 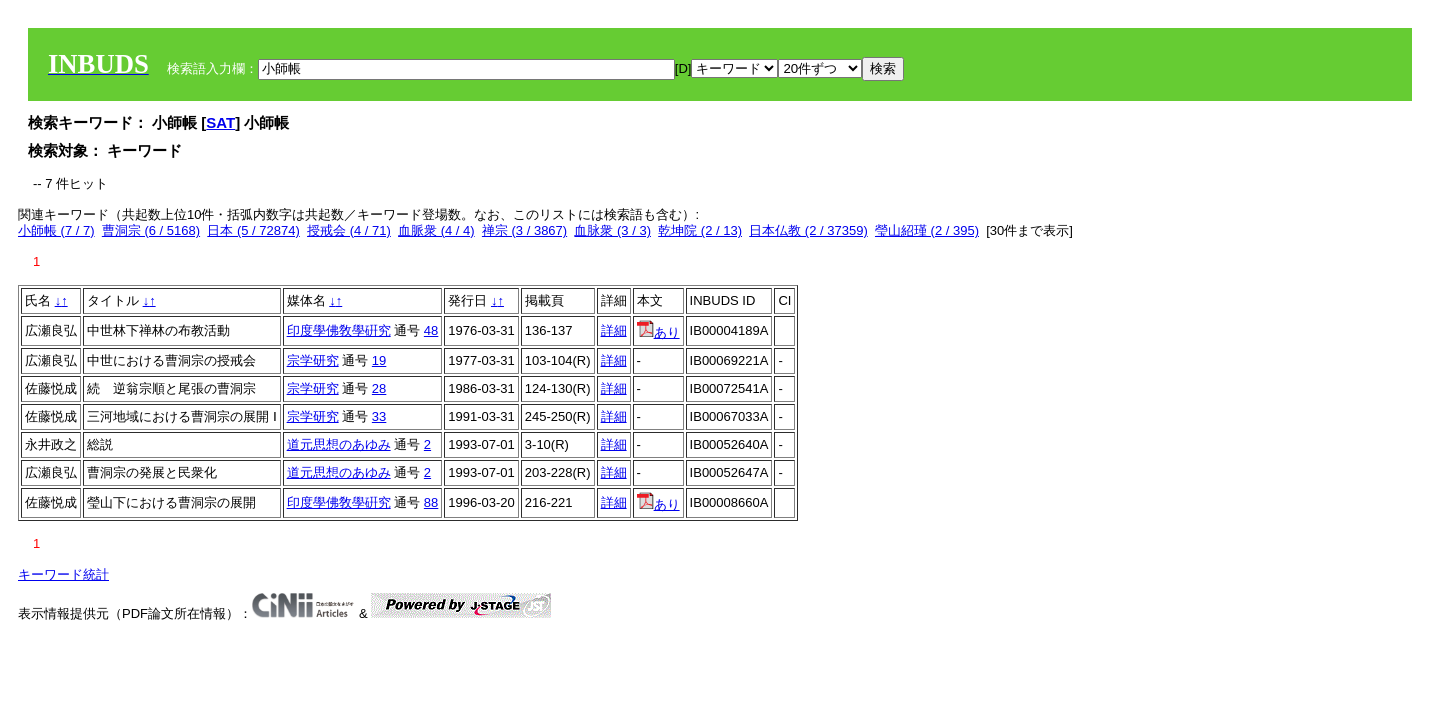 I want to click on SAT, so click(x=220, y=122).